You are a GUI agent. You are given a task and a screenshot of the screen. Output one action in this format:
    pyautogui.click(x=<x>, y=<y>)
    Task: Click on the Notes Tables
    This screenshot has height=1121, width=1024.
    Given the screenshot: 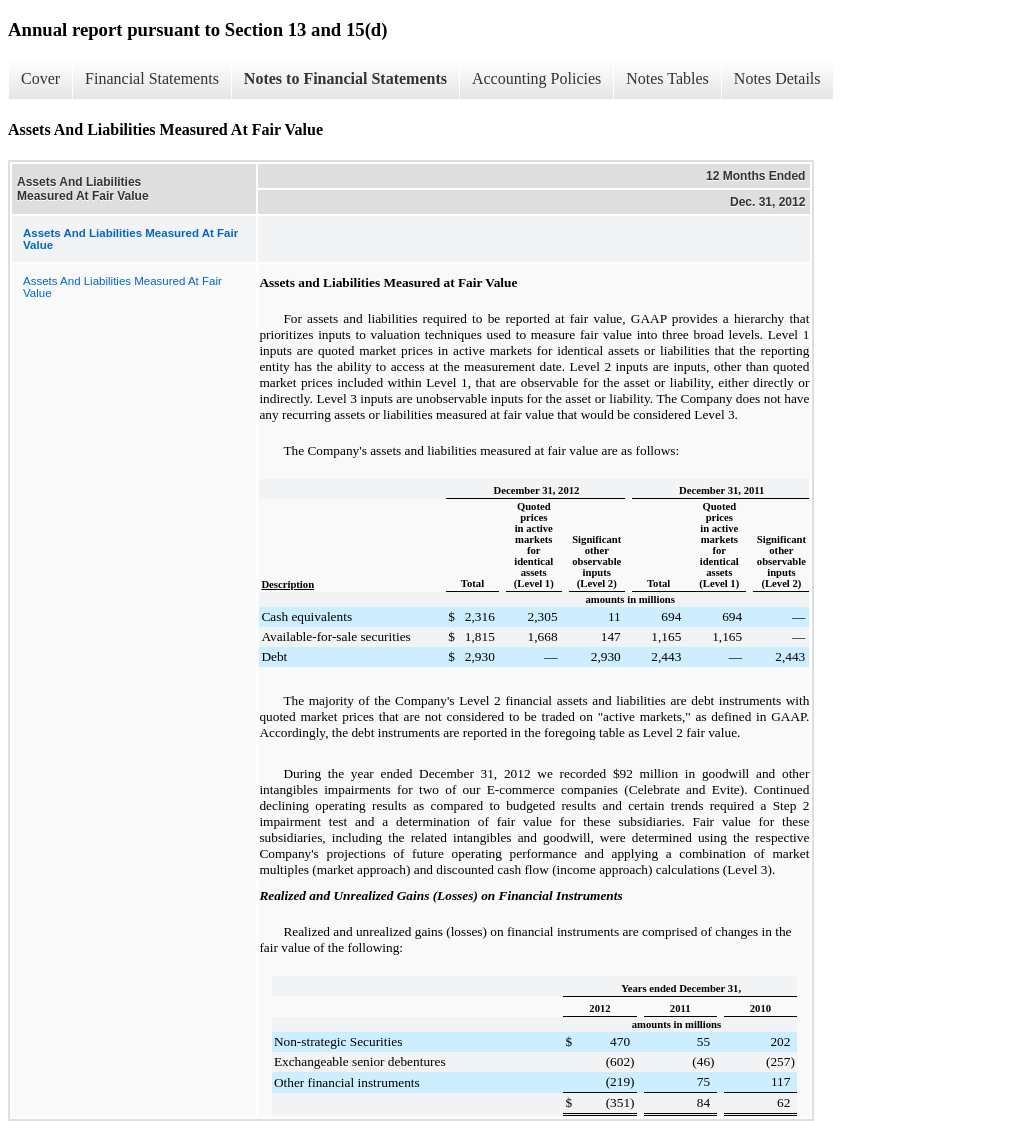 What is the action you would take?
    pyautogui.click(x=667, y=78)
    